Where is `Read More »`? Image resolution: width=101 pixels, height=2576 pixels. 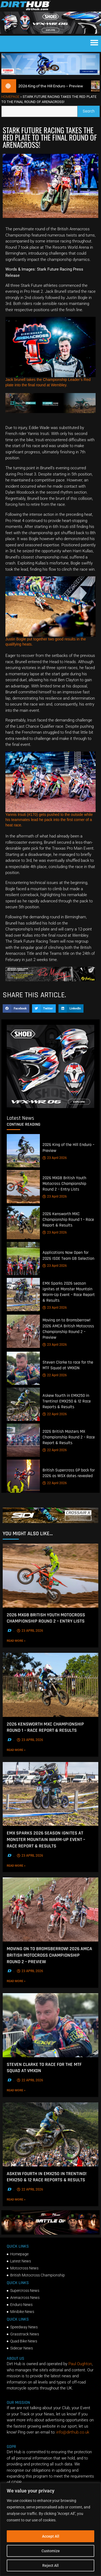 Read More » is located at coordinates (27, 1641).